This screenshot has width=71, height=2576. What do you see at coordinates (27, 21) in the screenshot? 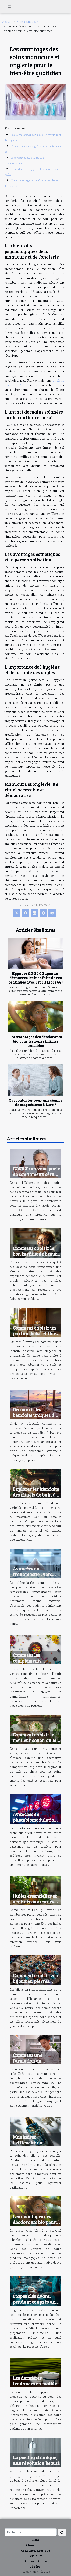
I see `Soin esthétique` at bounding box center [27, 21].